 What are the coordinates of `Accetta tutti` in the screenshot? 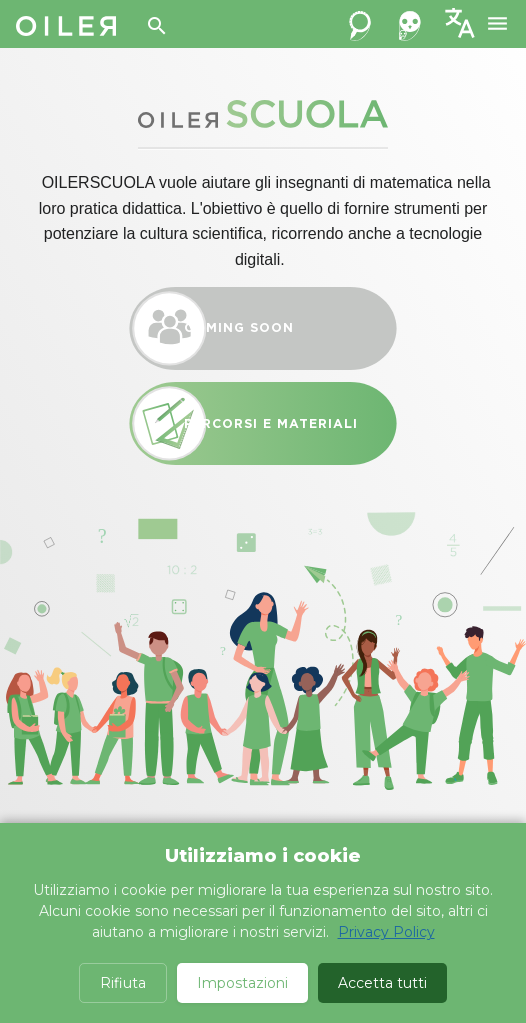 It's located at (382, 983).